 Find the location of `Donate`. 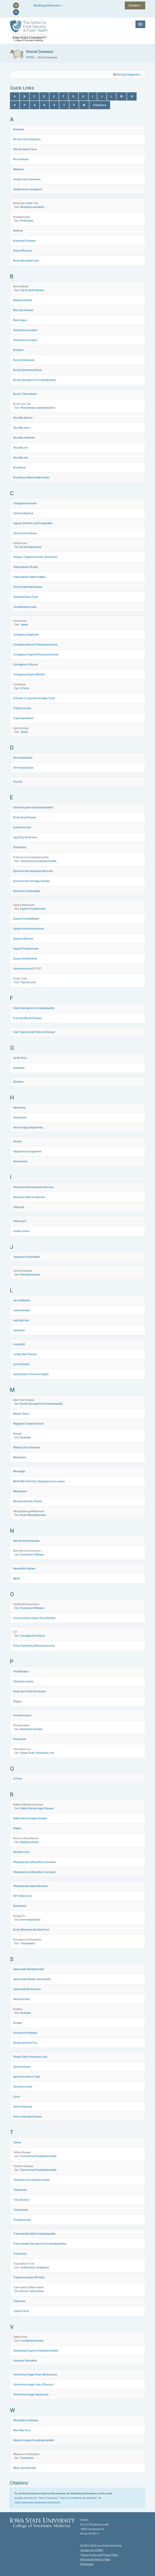

Donate is located at coordinates (135, 5).